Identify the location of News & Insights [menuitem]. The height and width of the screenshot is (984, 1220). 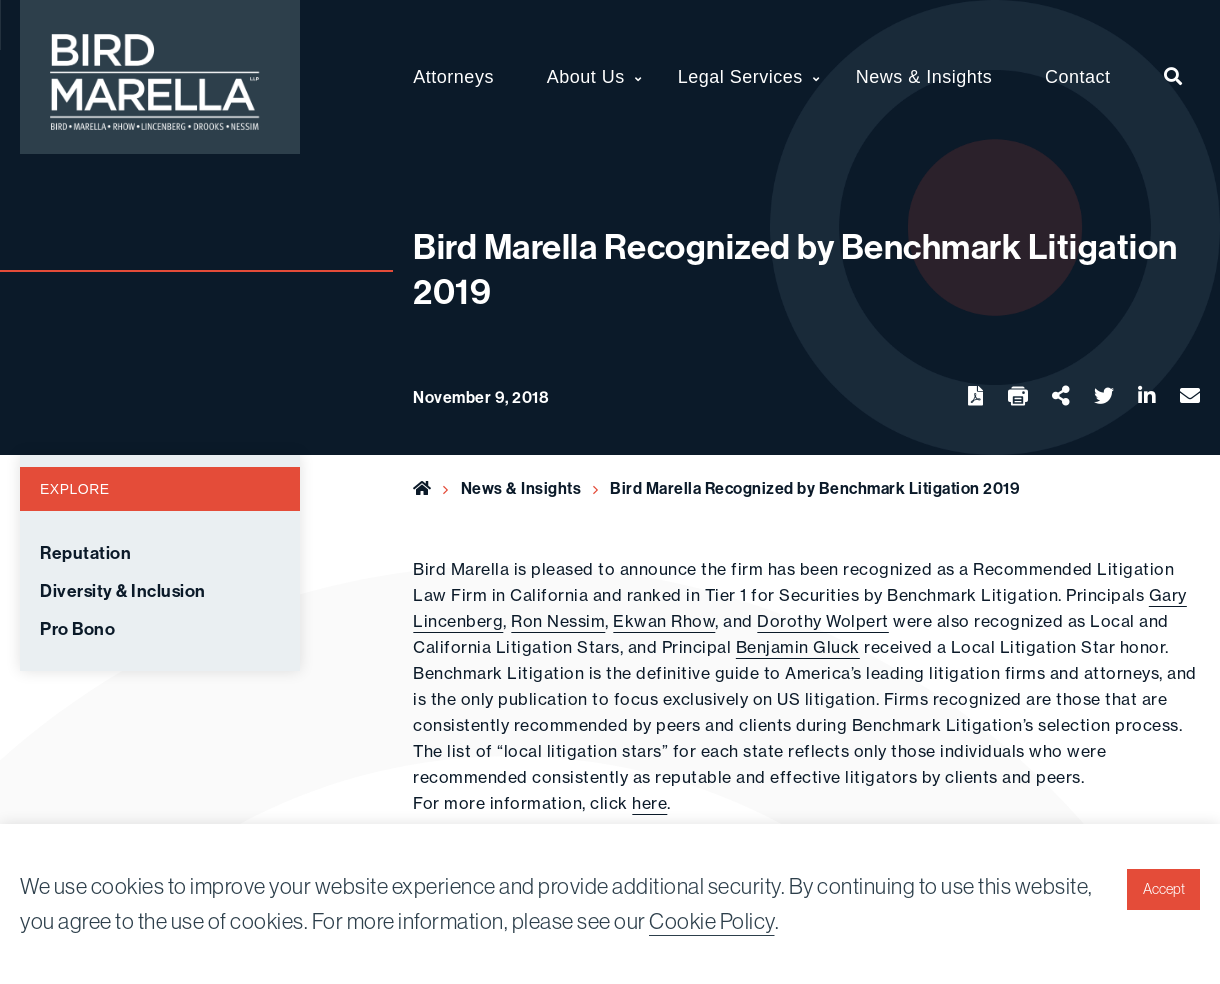
(924, 77).